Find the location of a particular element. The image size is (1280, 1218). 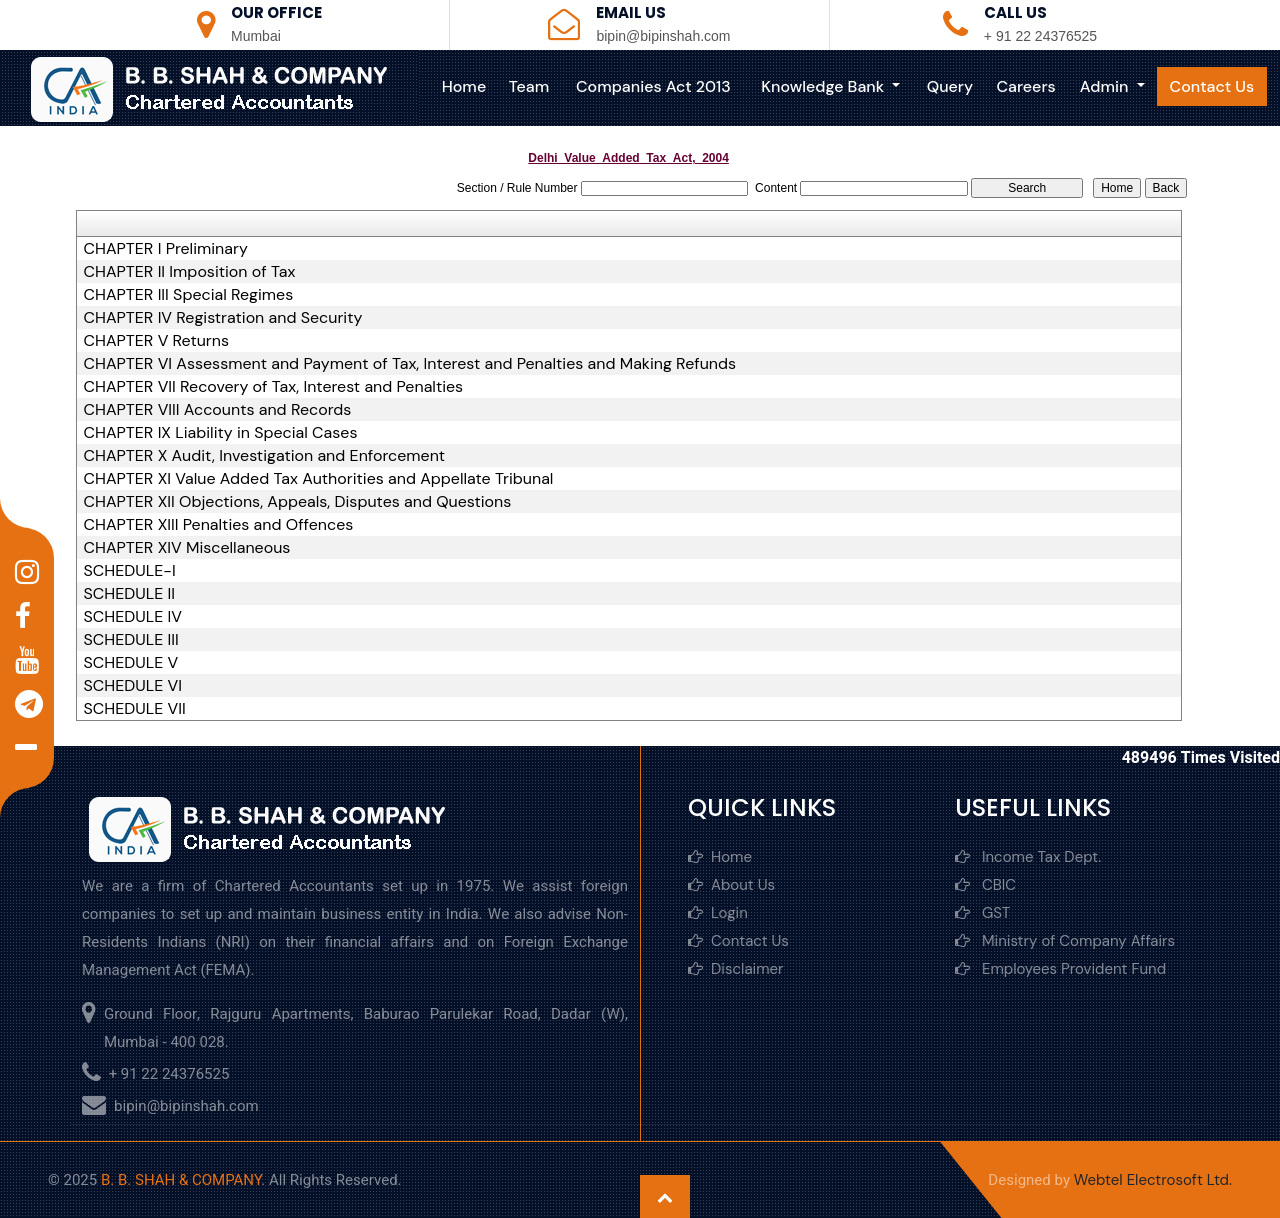

CHAPTER VI Assessment and Payment of Tax, Interest and Penalties and Making Refunds is located at coordinates (410, 364).